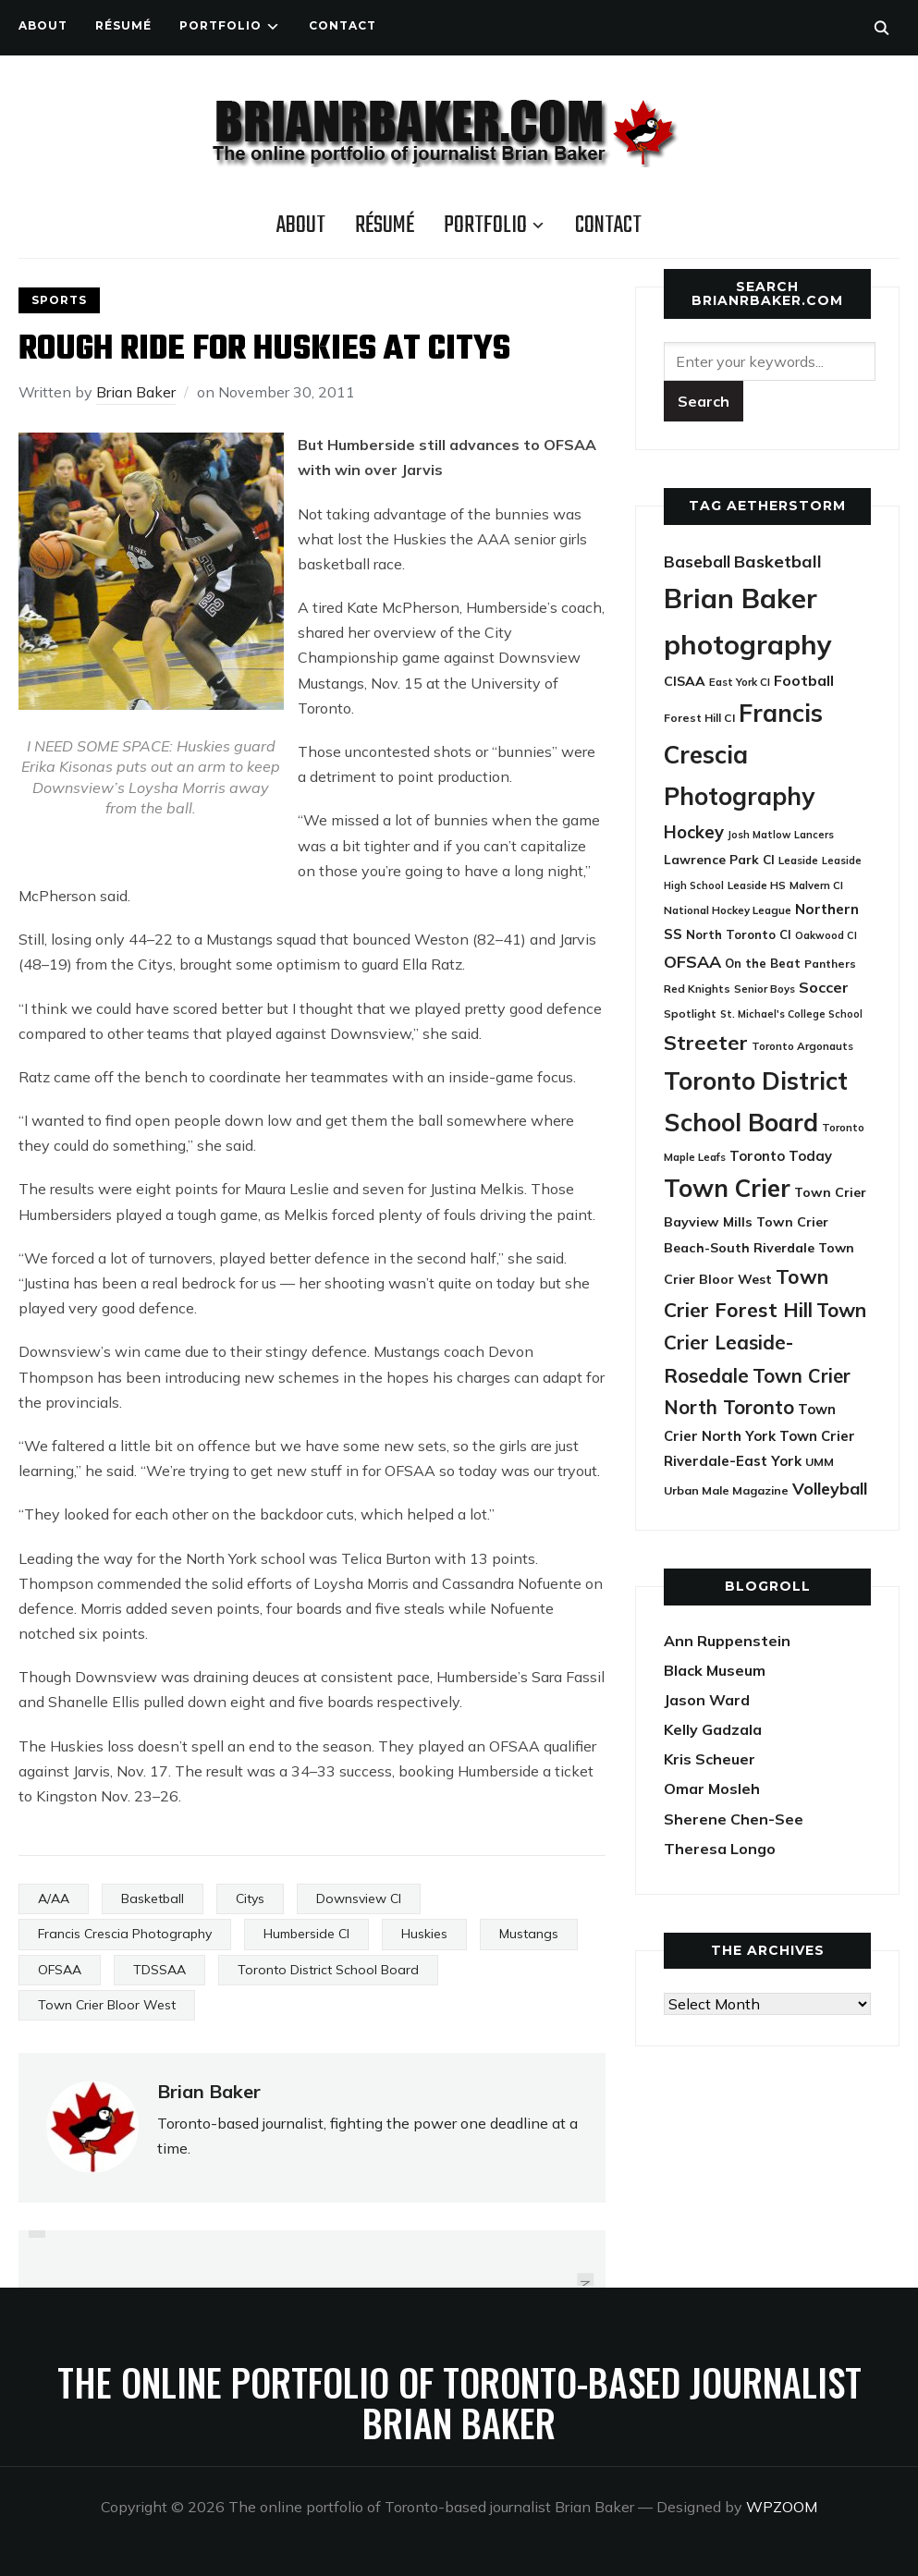  I want to click on Basketball, so click(152, 1898).